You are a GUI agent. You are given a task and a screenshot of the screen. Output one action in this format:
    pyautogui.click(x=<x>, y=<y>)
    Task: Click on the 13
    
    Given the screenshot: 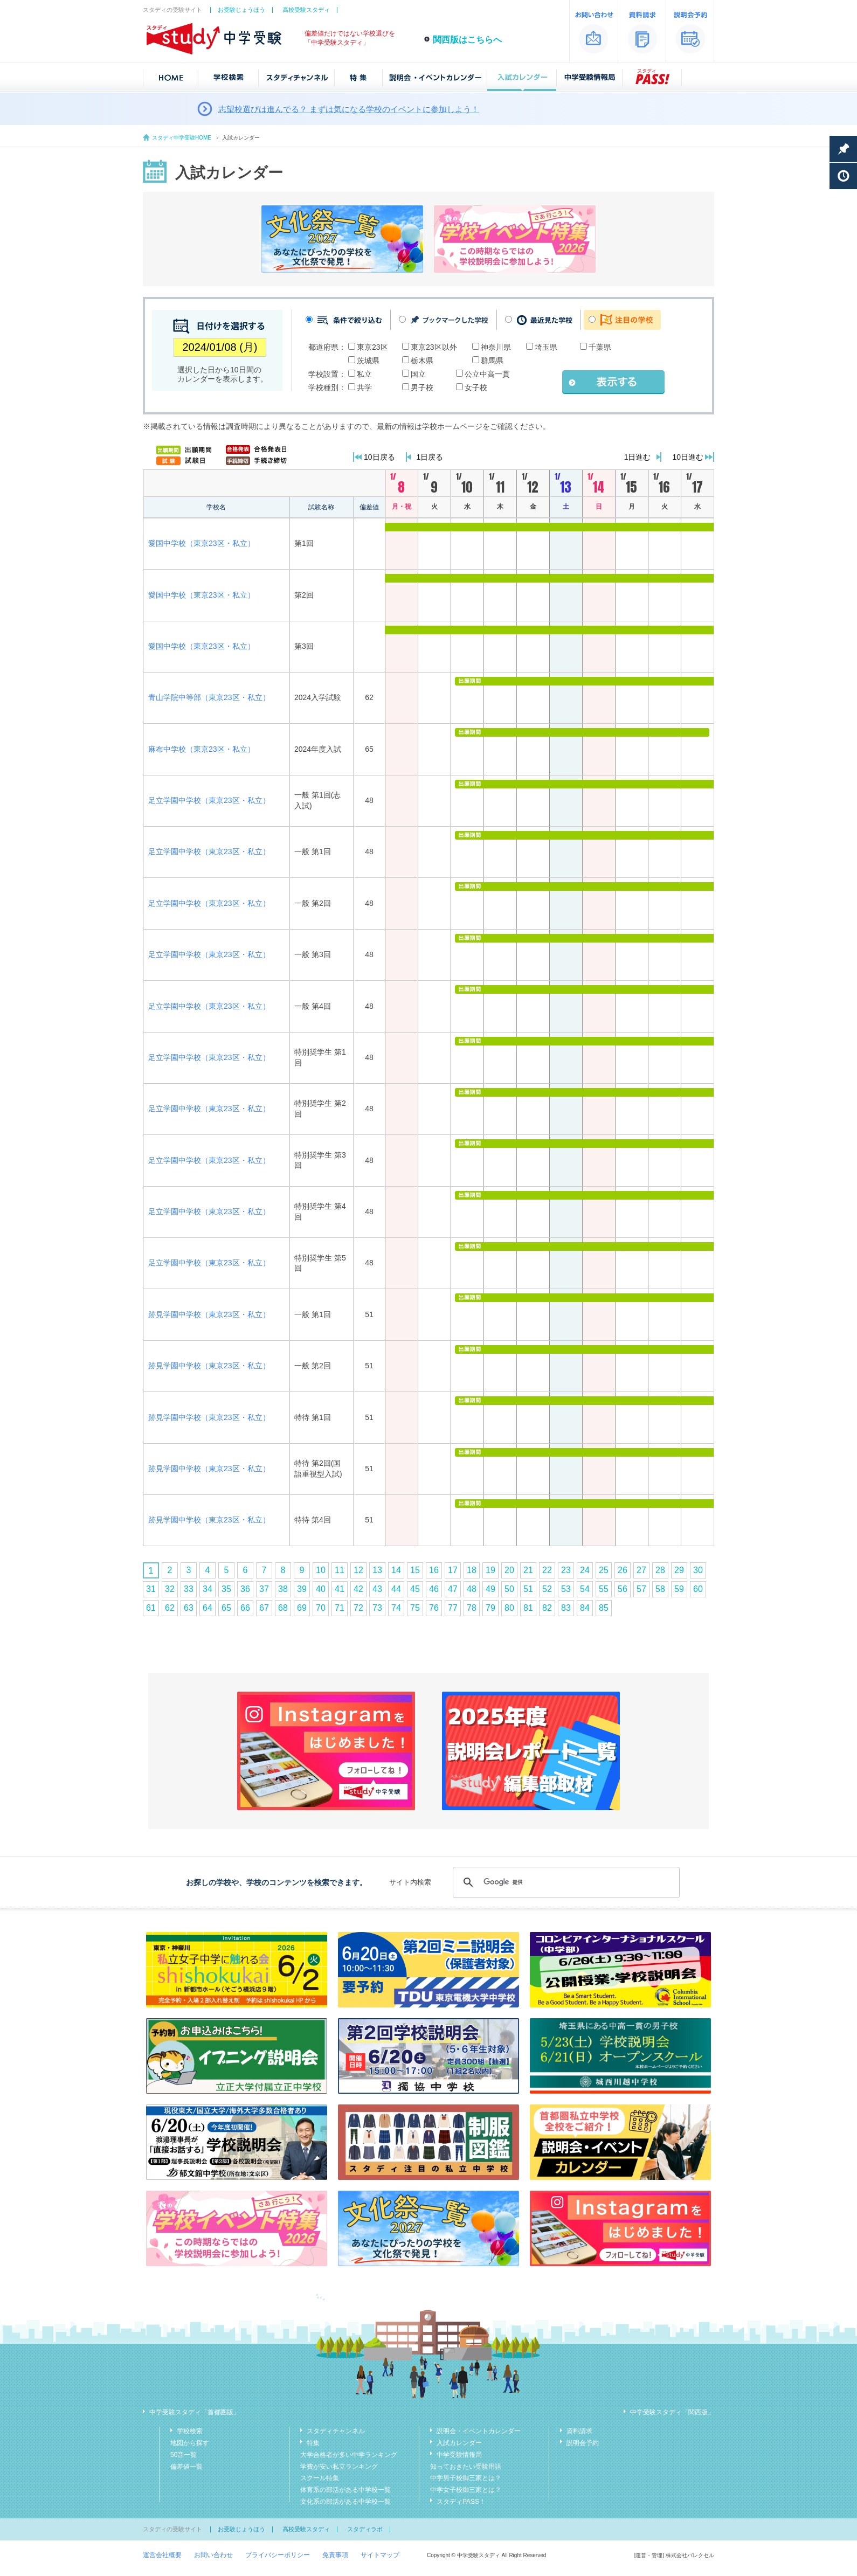 What is the action you would take?
    pyautogui.click(x=377, y=1570)
    